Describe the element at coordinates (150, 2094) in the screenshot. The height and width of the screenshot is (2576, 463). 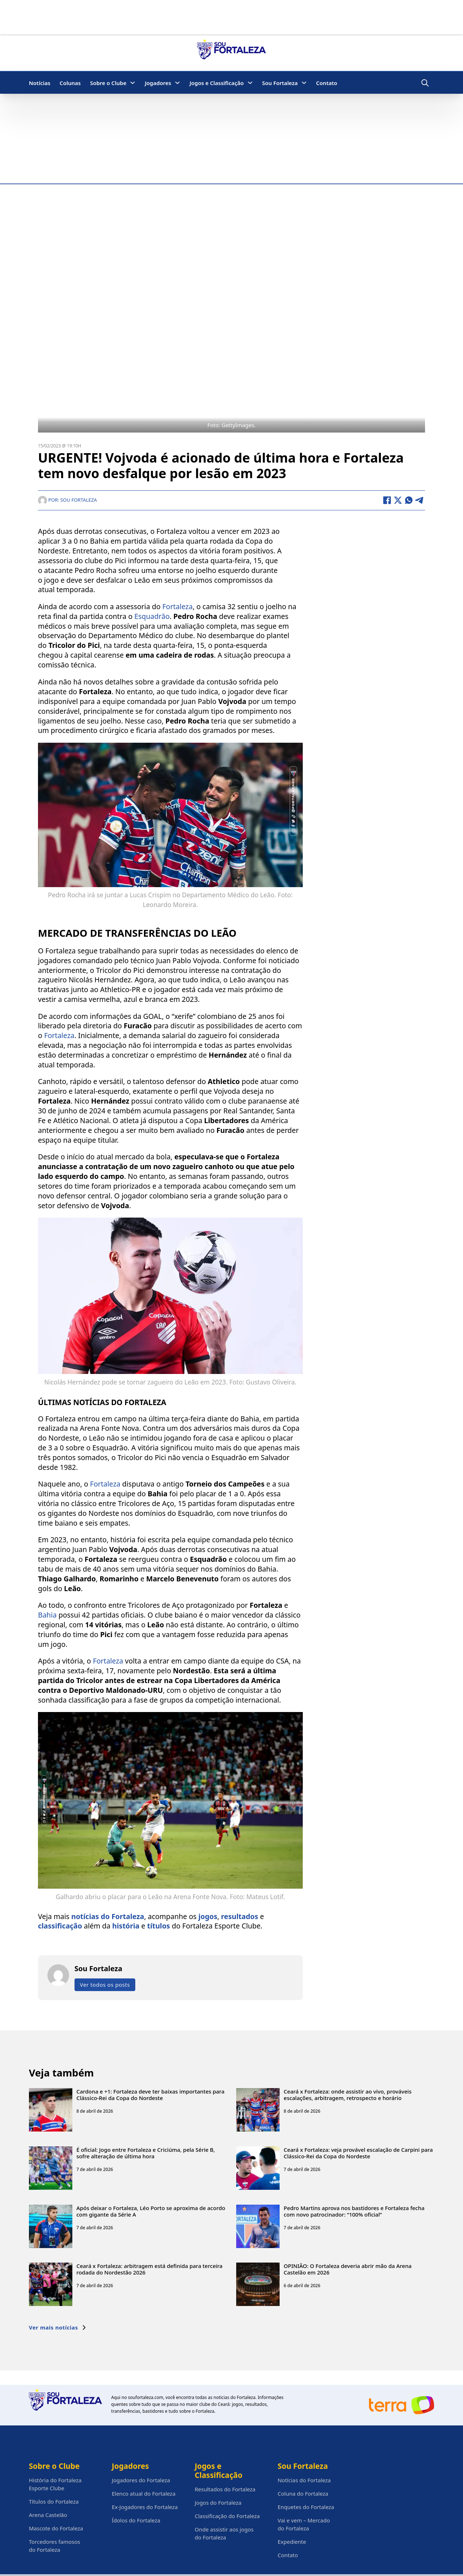
I see `Cardona e +1: Fortaleza deve ter baixas importantes para Clássico-Rei da Copa do Nordeste` at that location.